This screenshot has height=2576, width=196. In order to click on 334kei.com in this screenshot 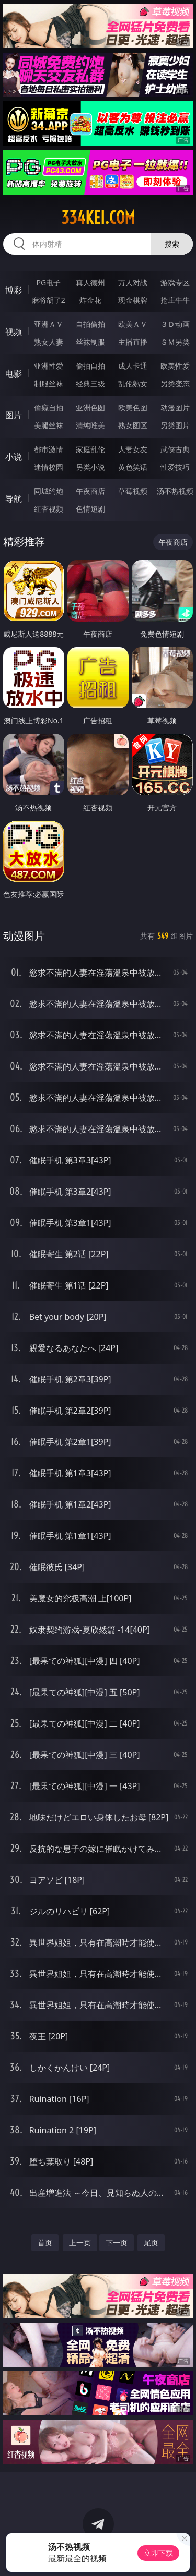, I will do `click(98, 217)`.